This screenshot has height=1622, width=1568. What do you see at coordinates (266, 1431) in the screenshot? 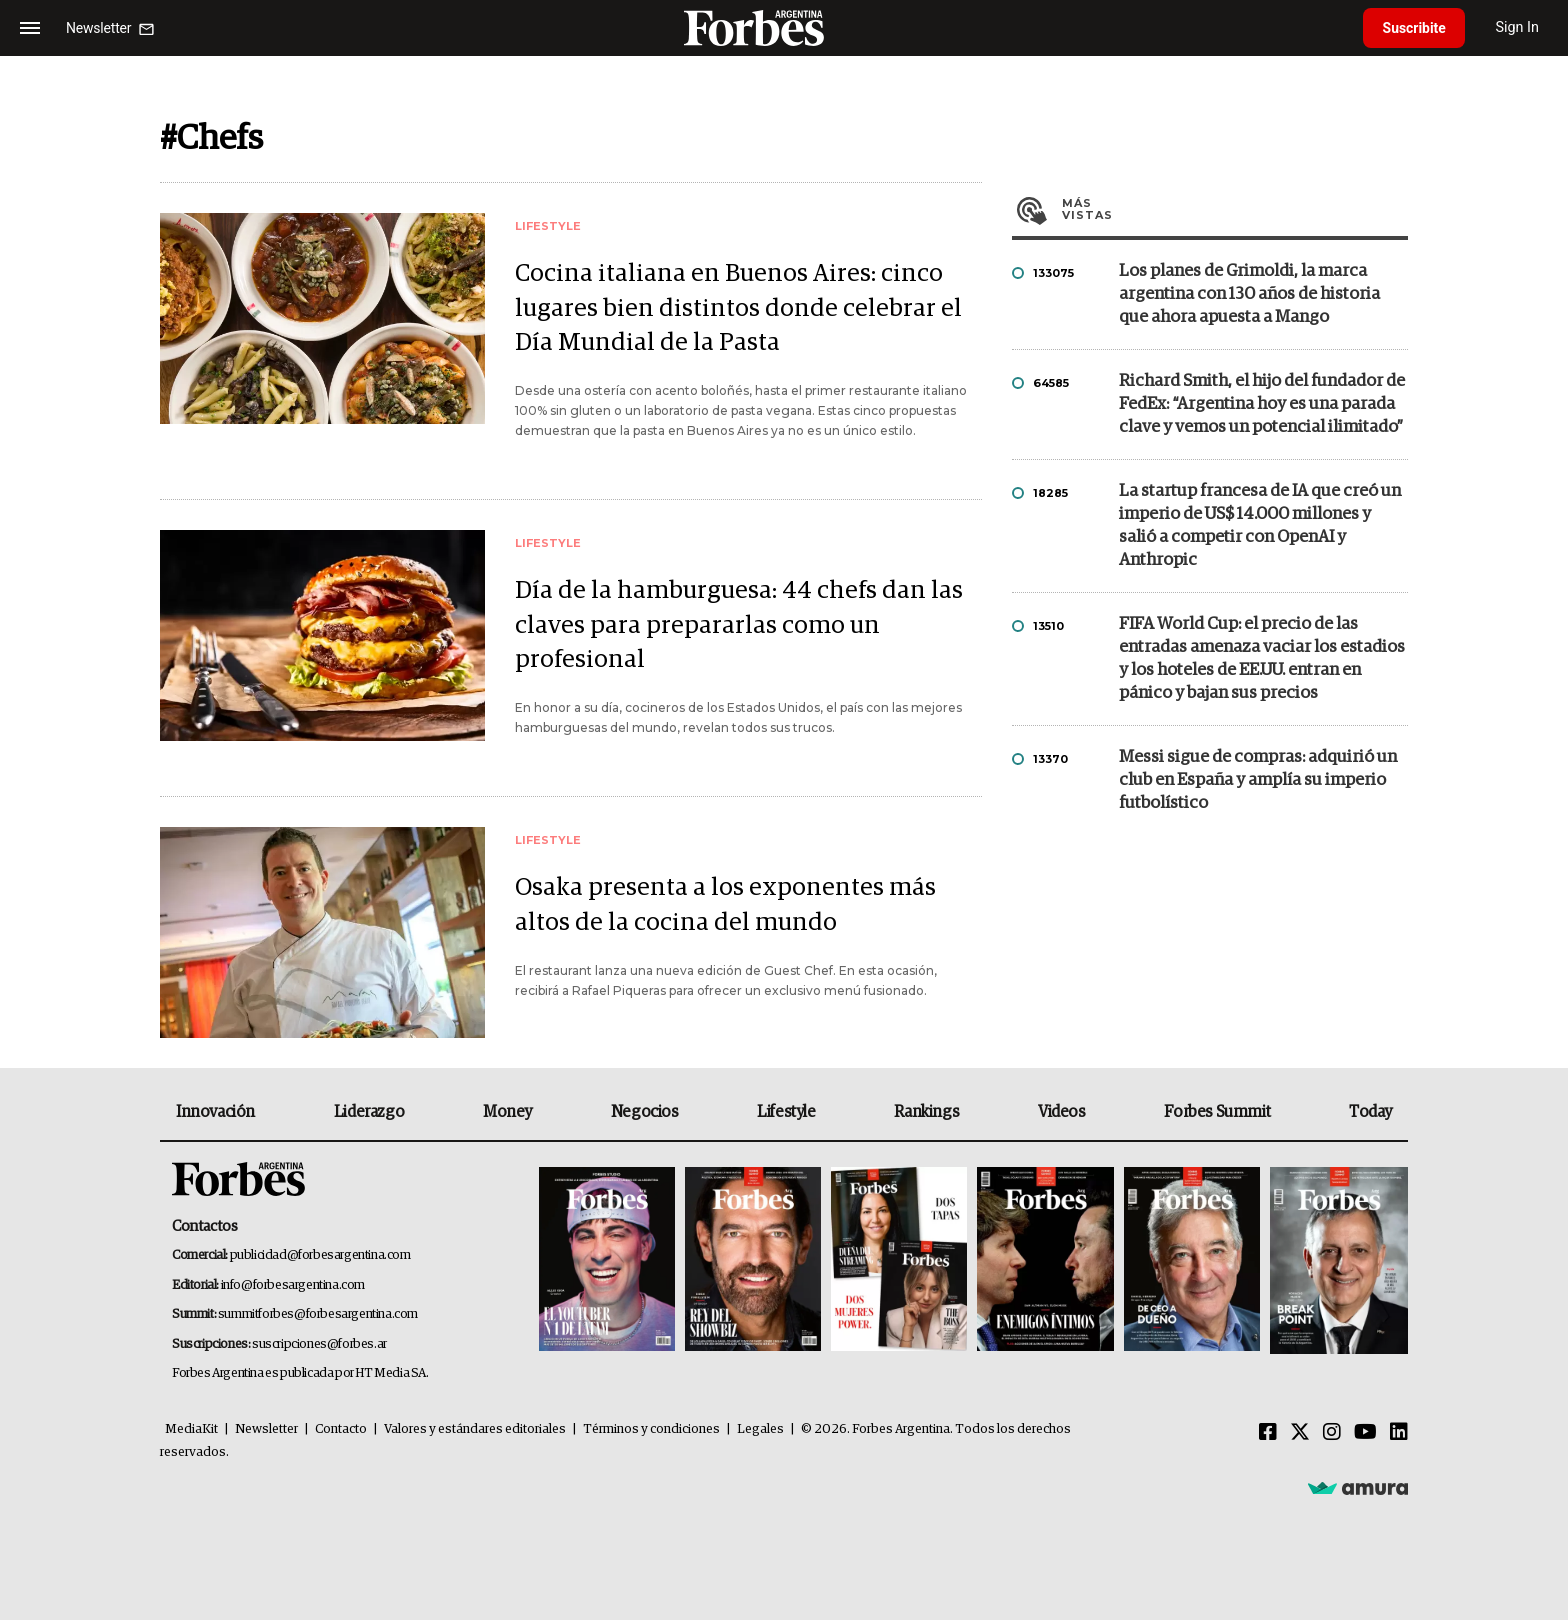
I see `Newsletter` at bounding box center [266, 1431].